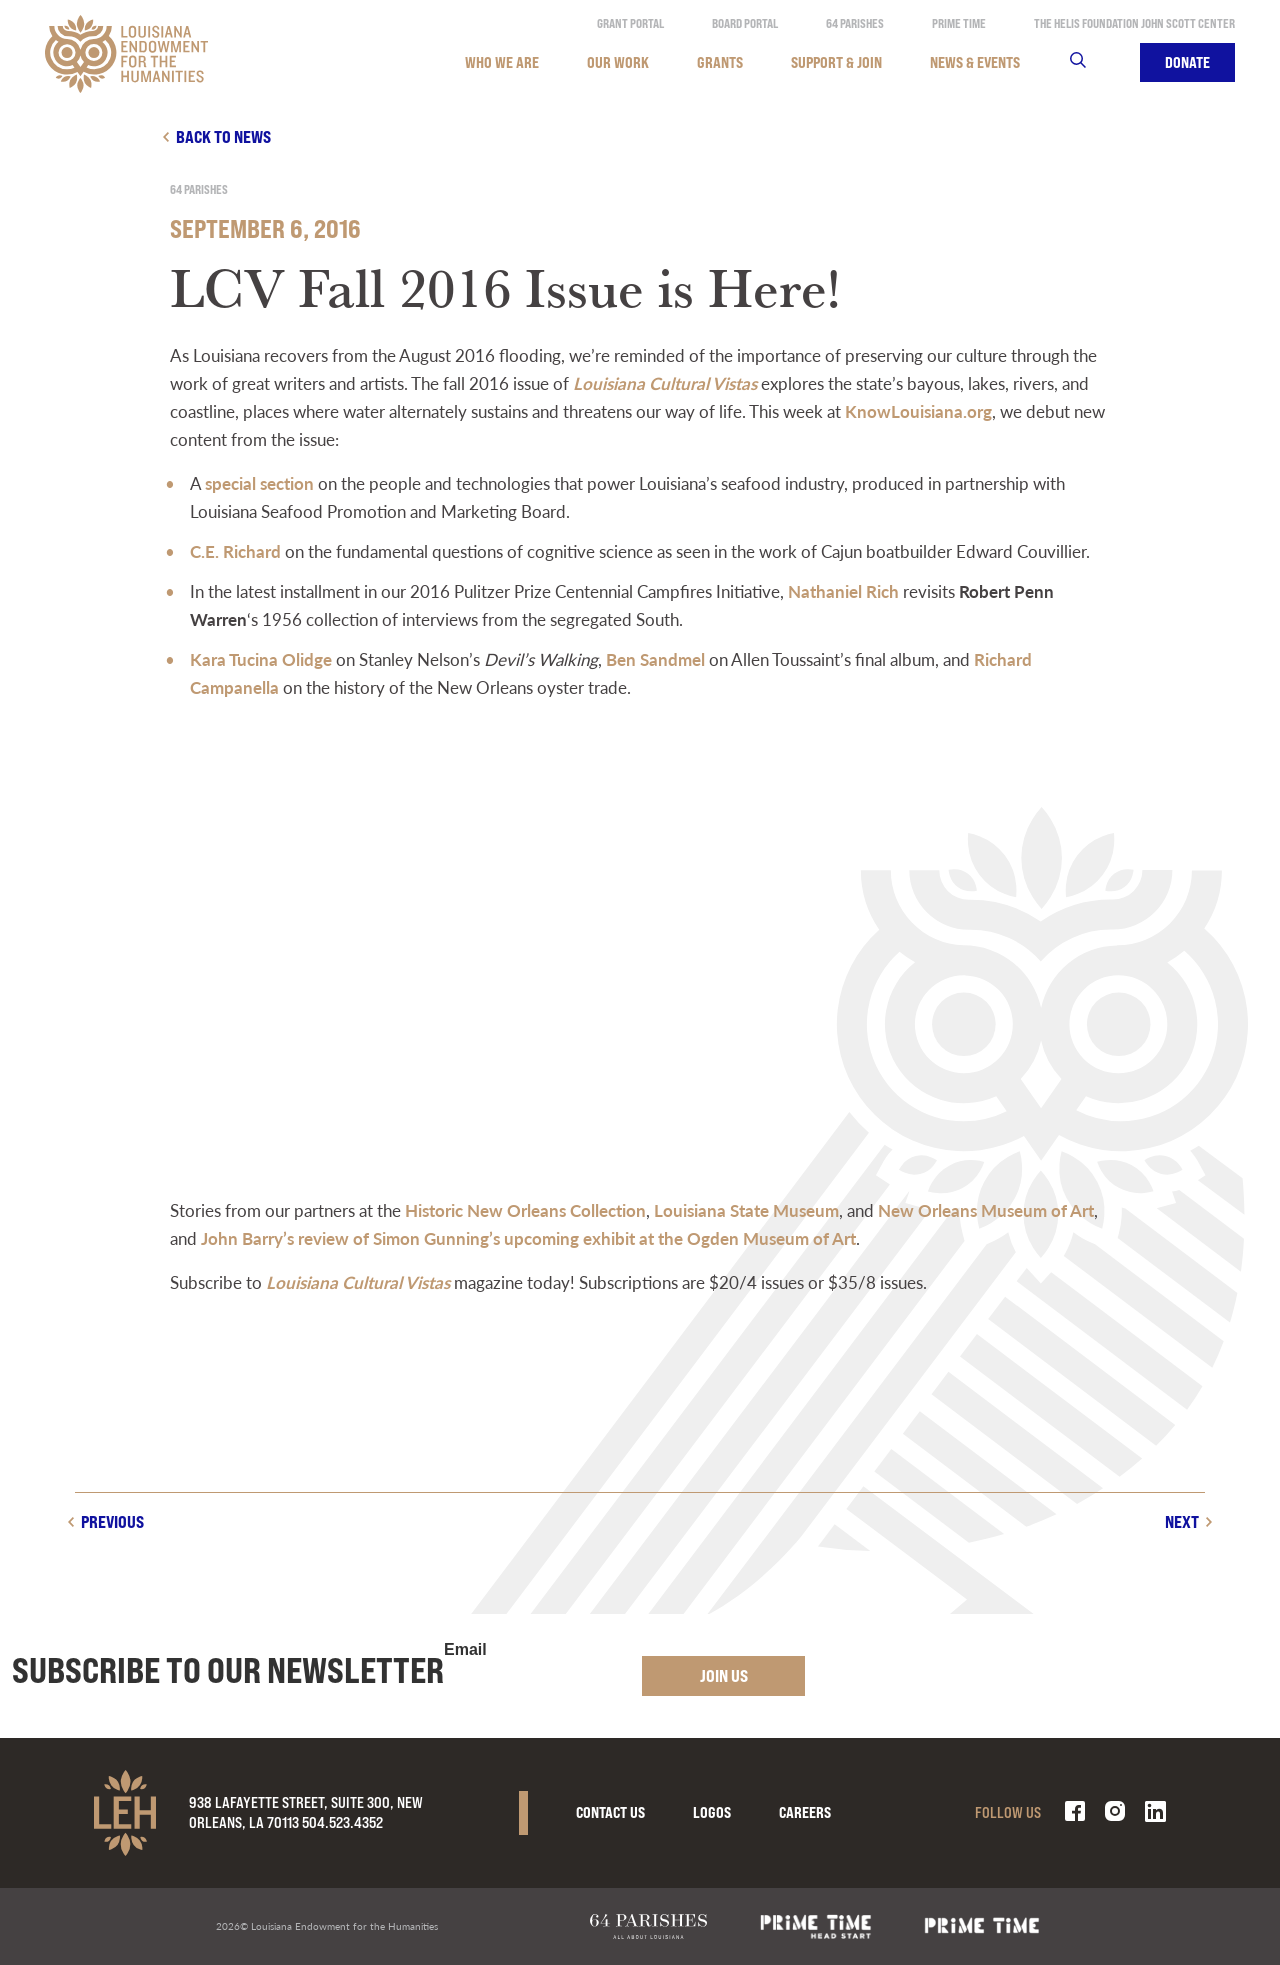 The height and width of the screenshot is (1965, 1280). I want to click on Donate, so click(1187, 62).